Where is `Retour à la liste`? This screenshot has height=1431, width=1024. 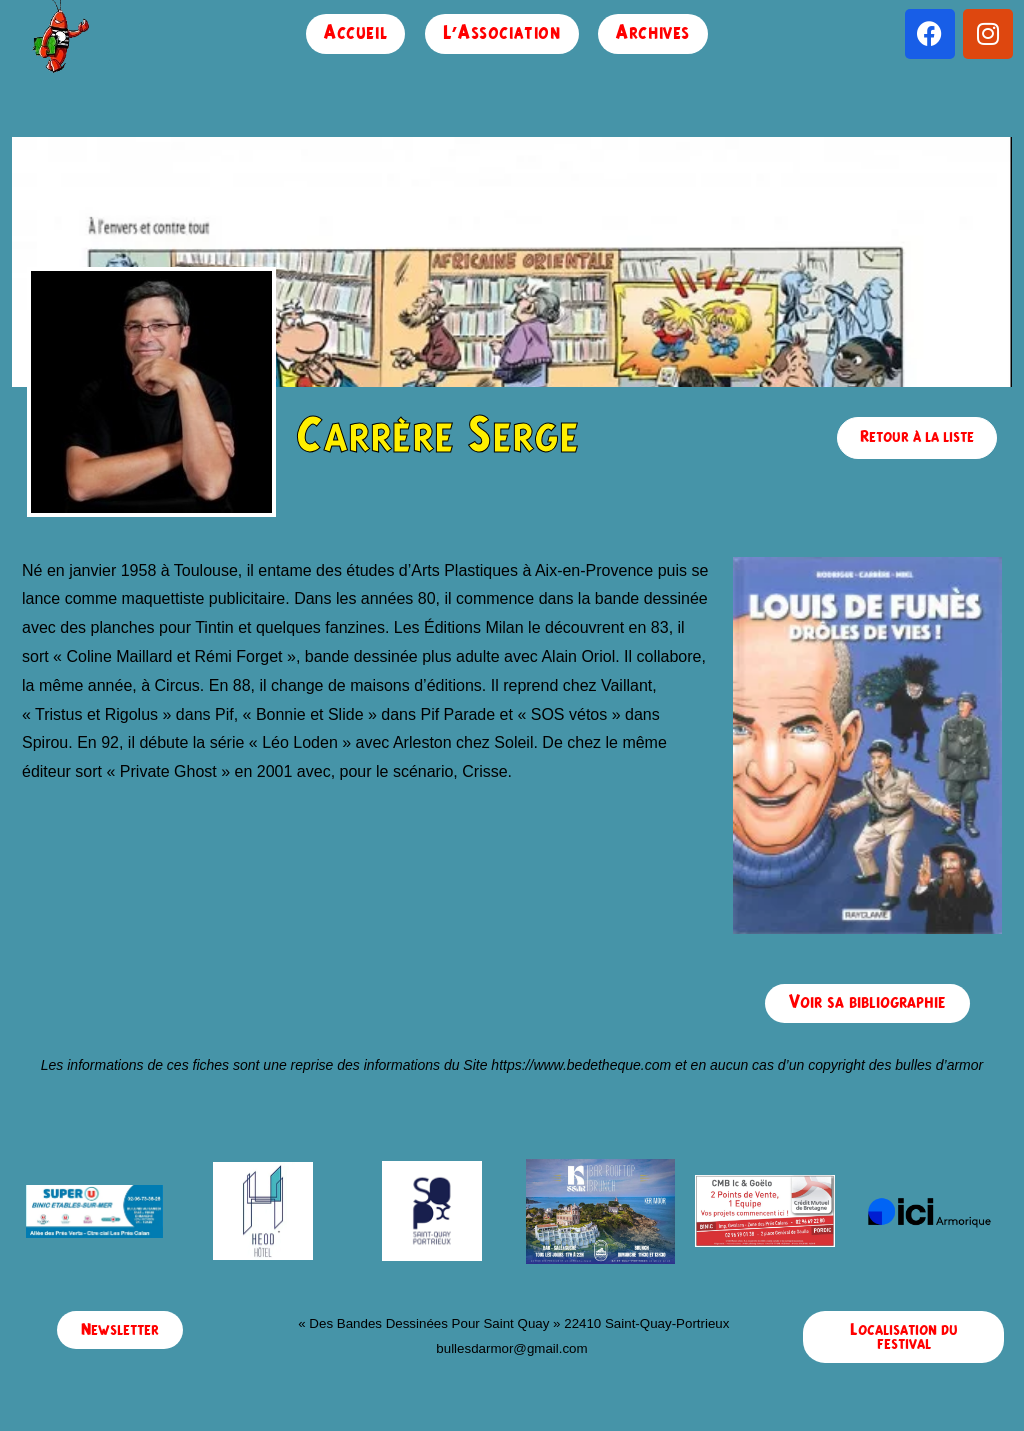 Retour à la liste is located at coordinates (917, 437).